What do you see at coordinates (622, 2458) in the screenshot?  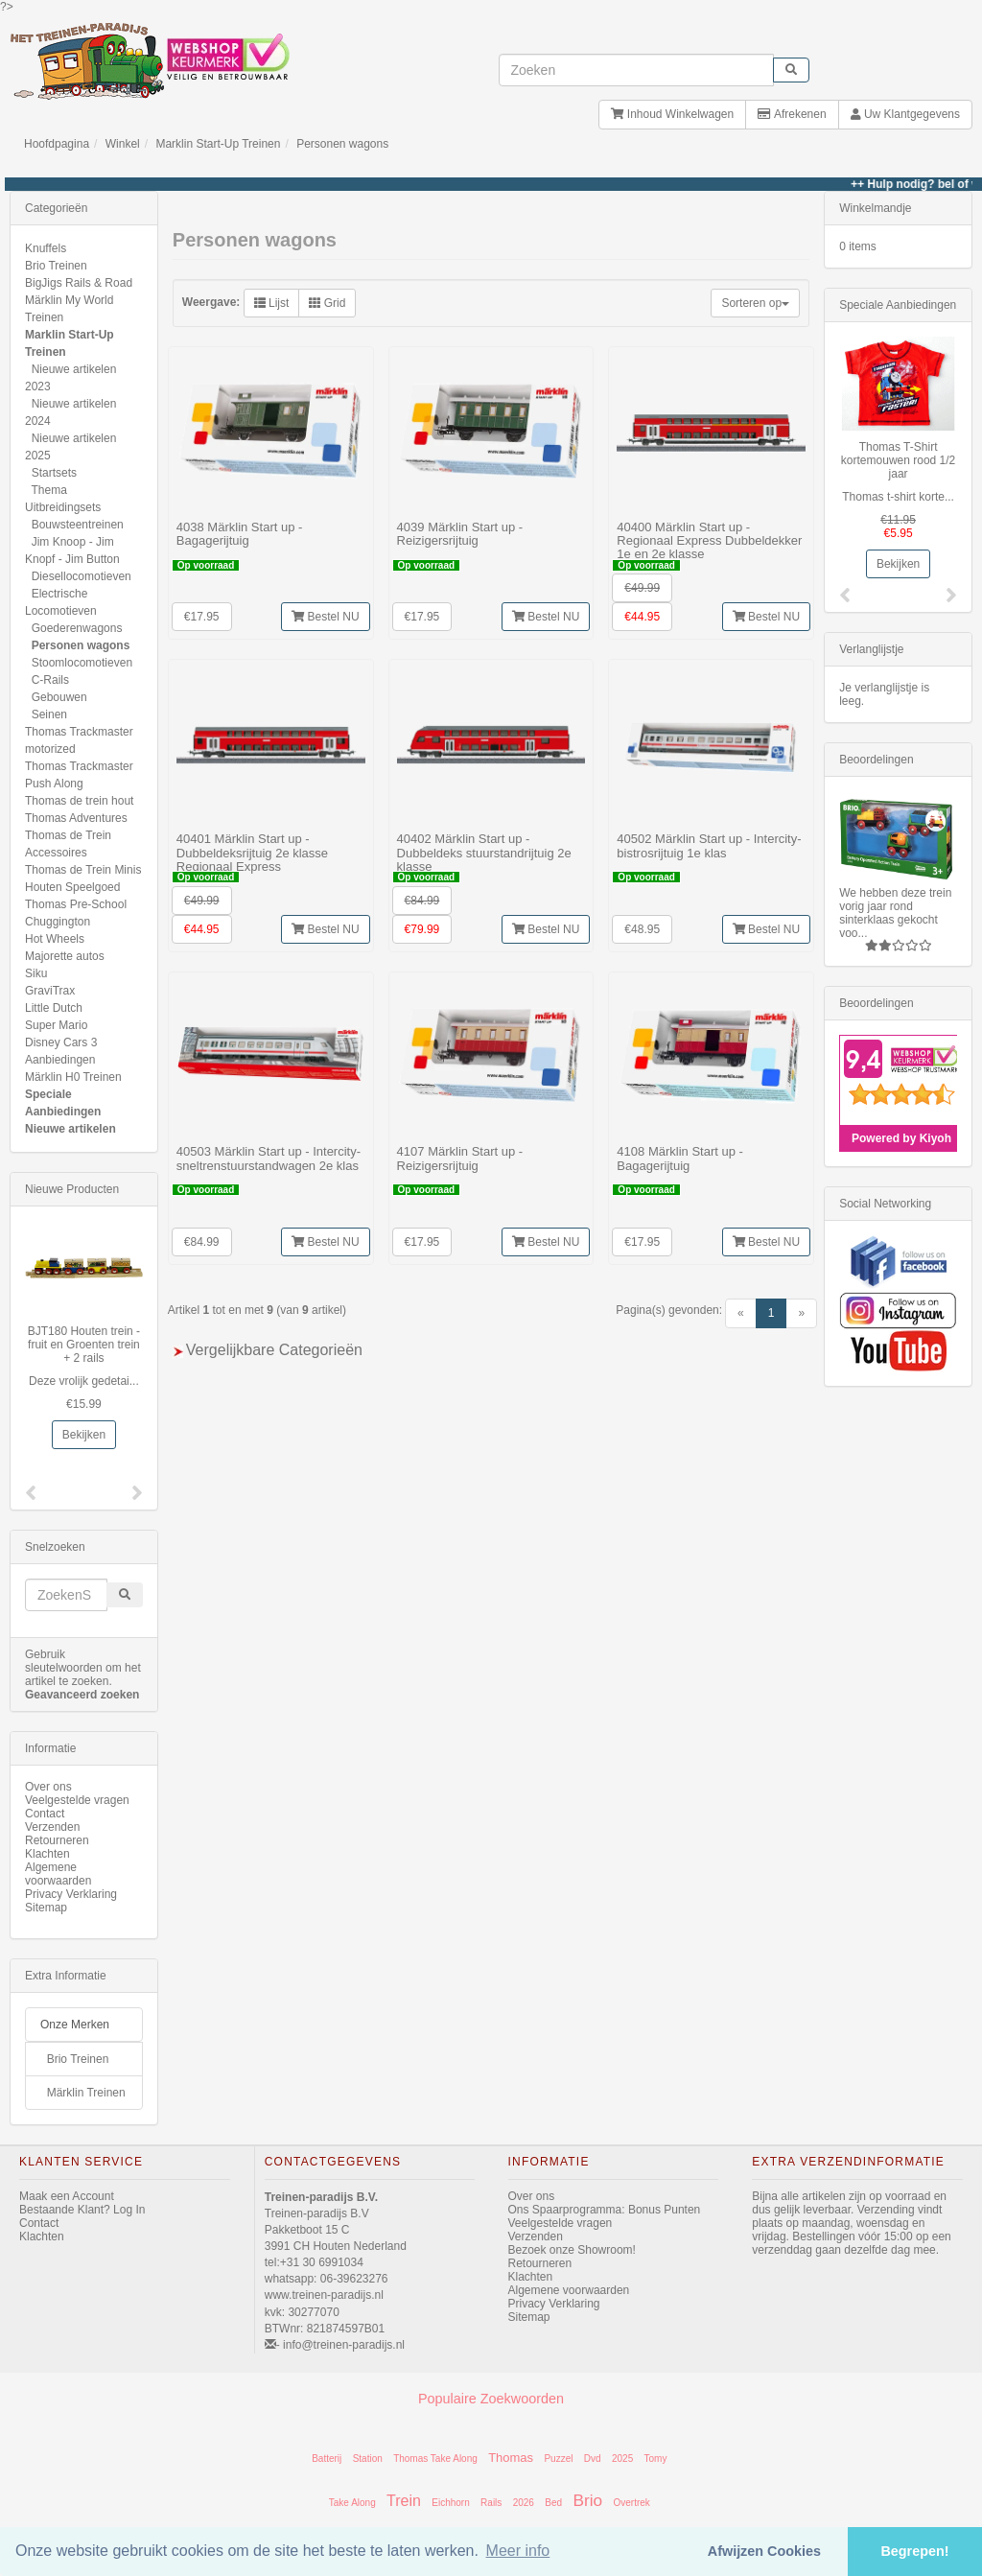 I see `2025` at bounding box center [622, 2458].